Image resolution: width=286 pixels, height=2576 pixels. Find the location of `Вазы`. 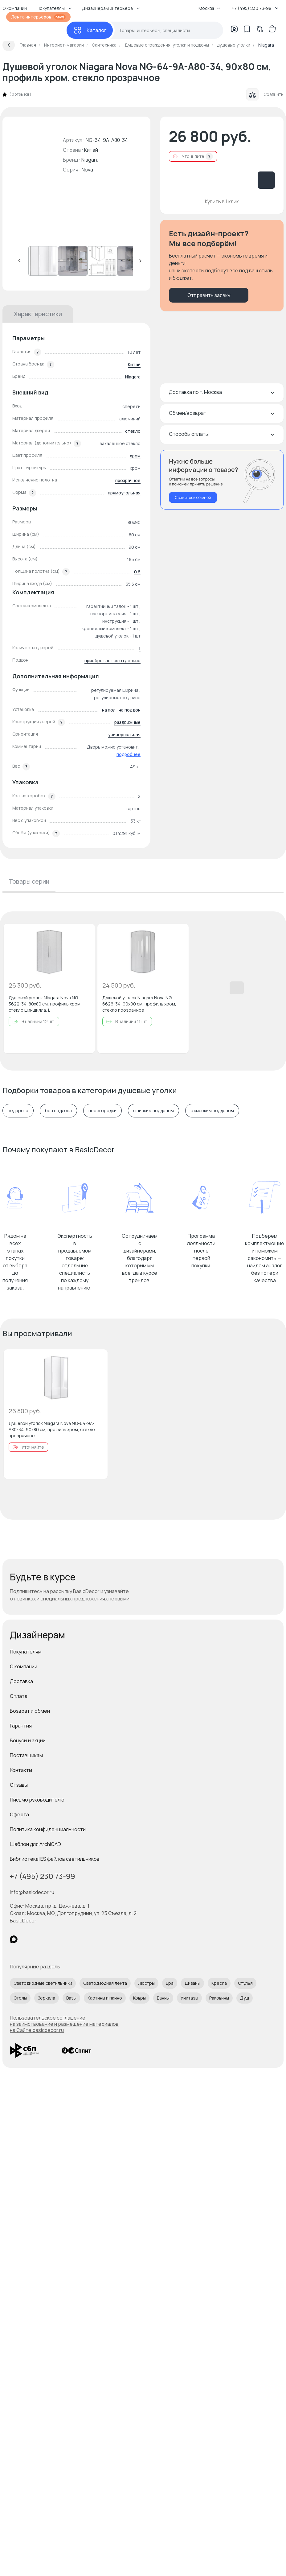

Вазы is located at coordinates (71, 1998).